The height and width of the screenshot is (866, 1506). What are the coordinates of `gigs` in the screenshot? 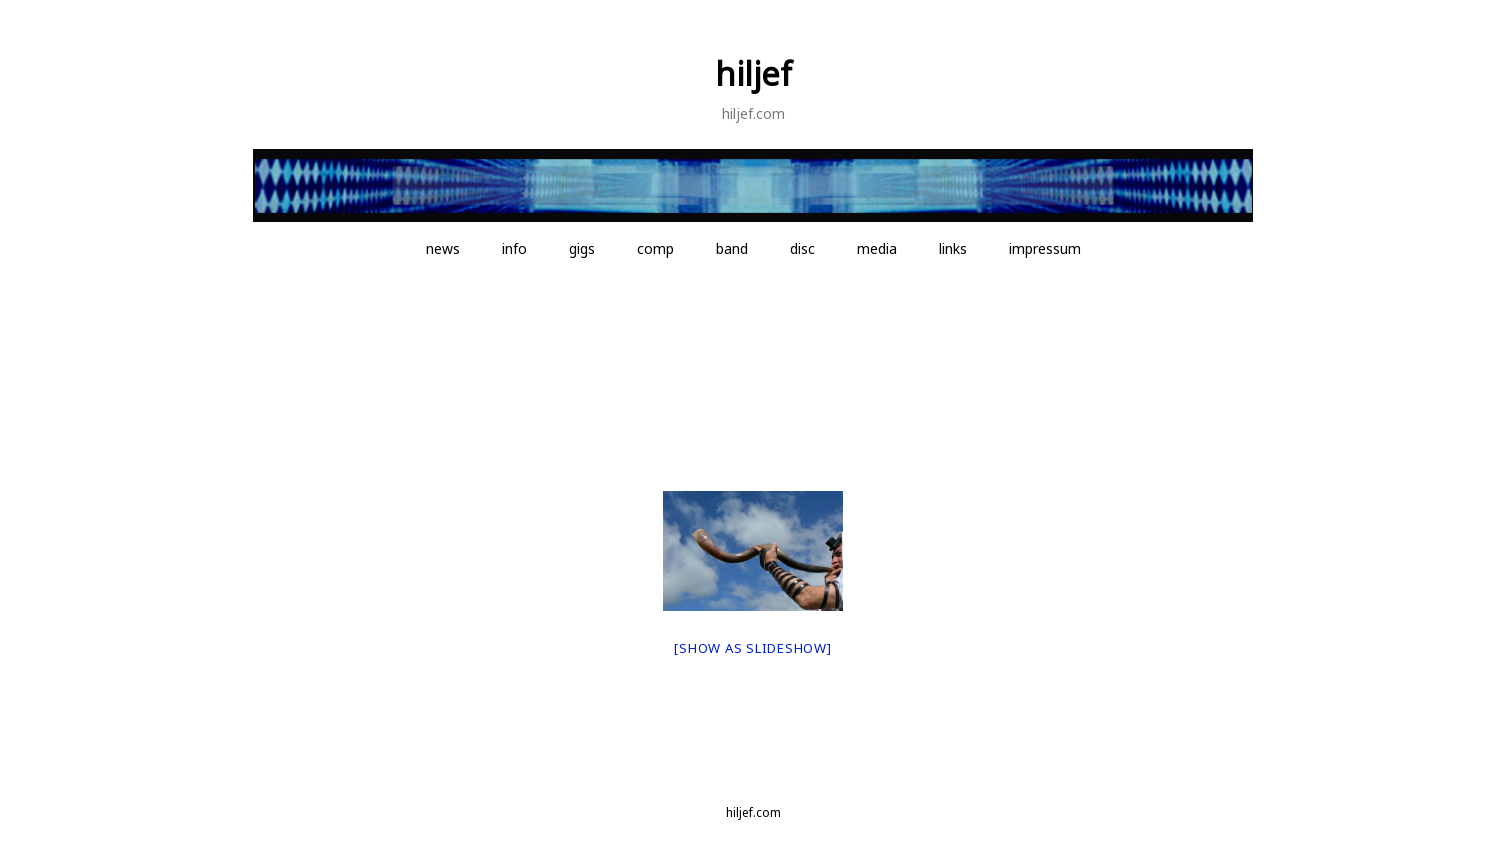 It's located at (582, 248).